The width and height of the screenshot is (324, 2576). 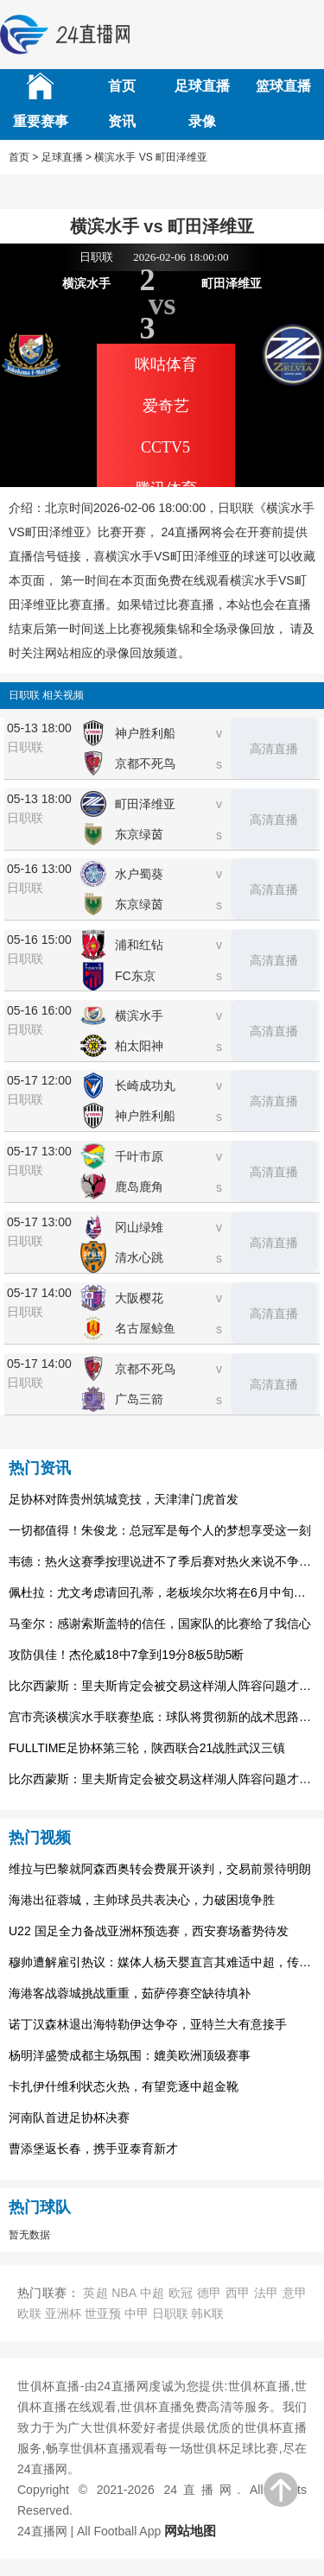 I want to click on 日职联, so click(x=170, y=2313).